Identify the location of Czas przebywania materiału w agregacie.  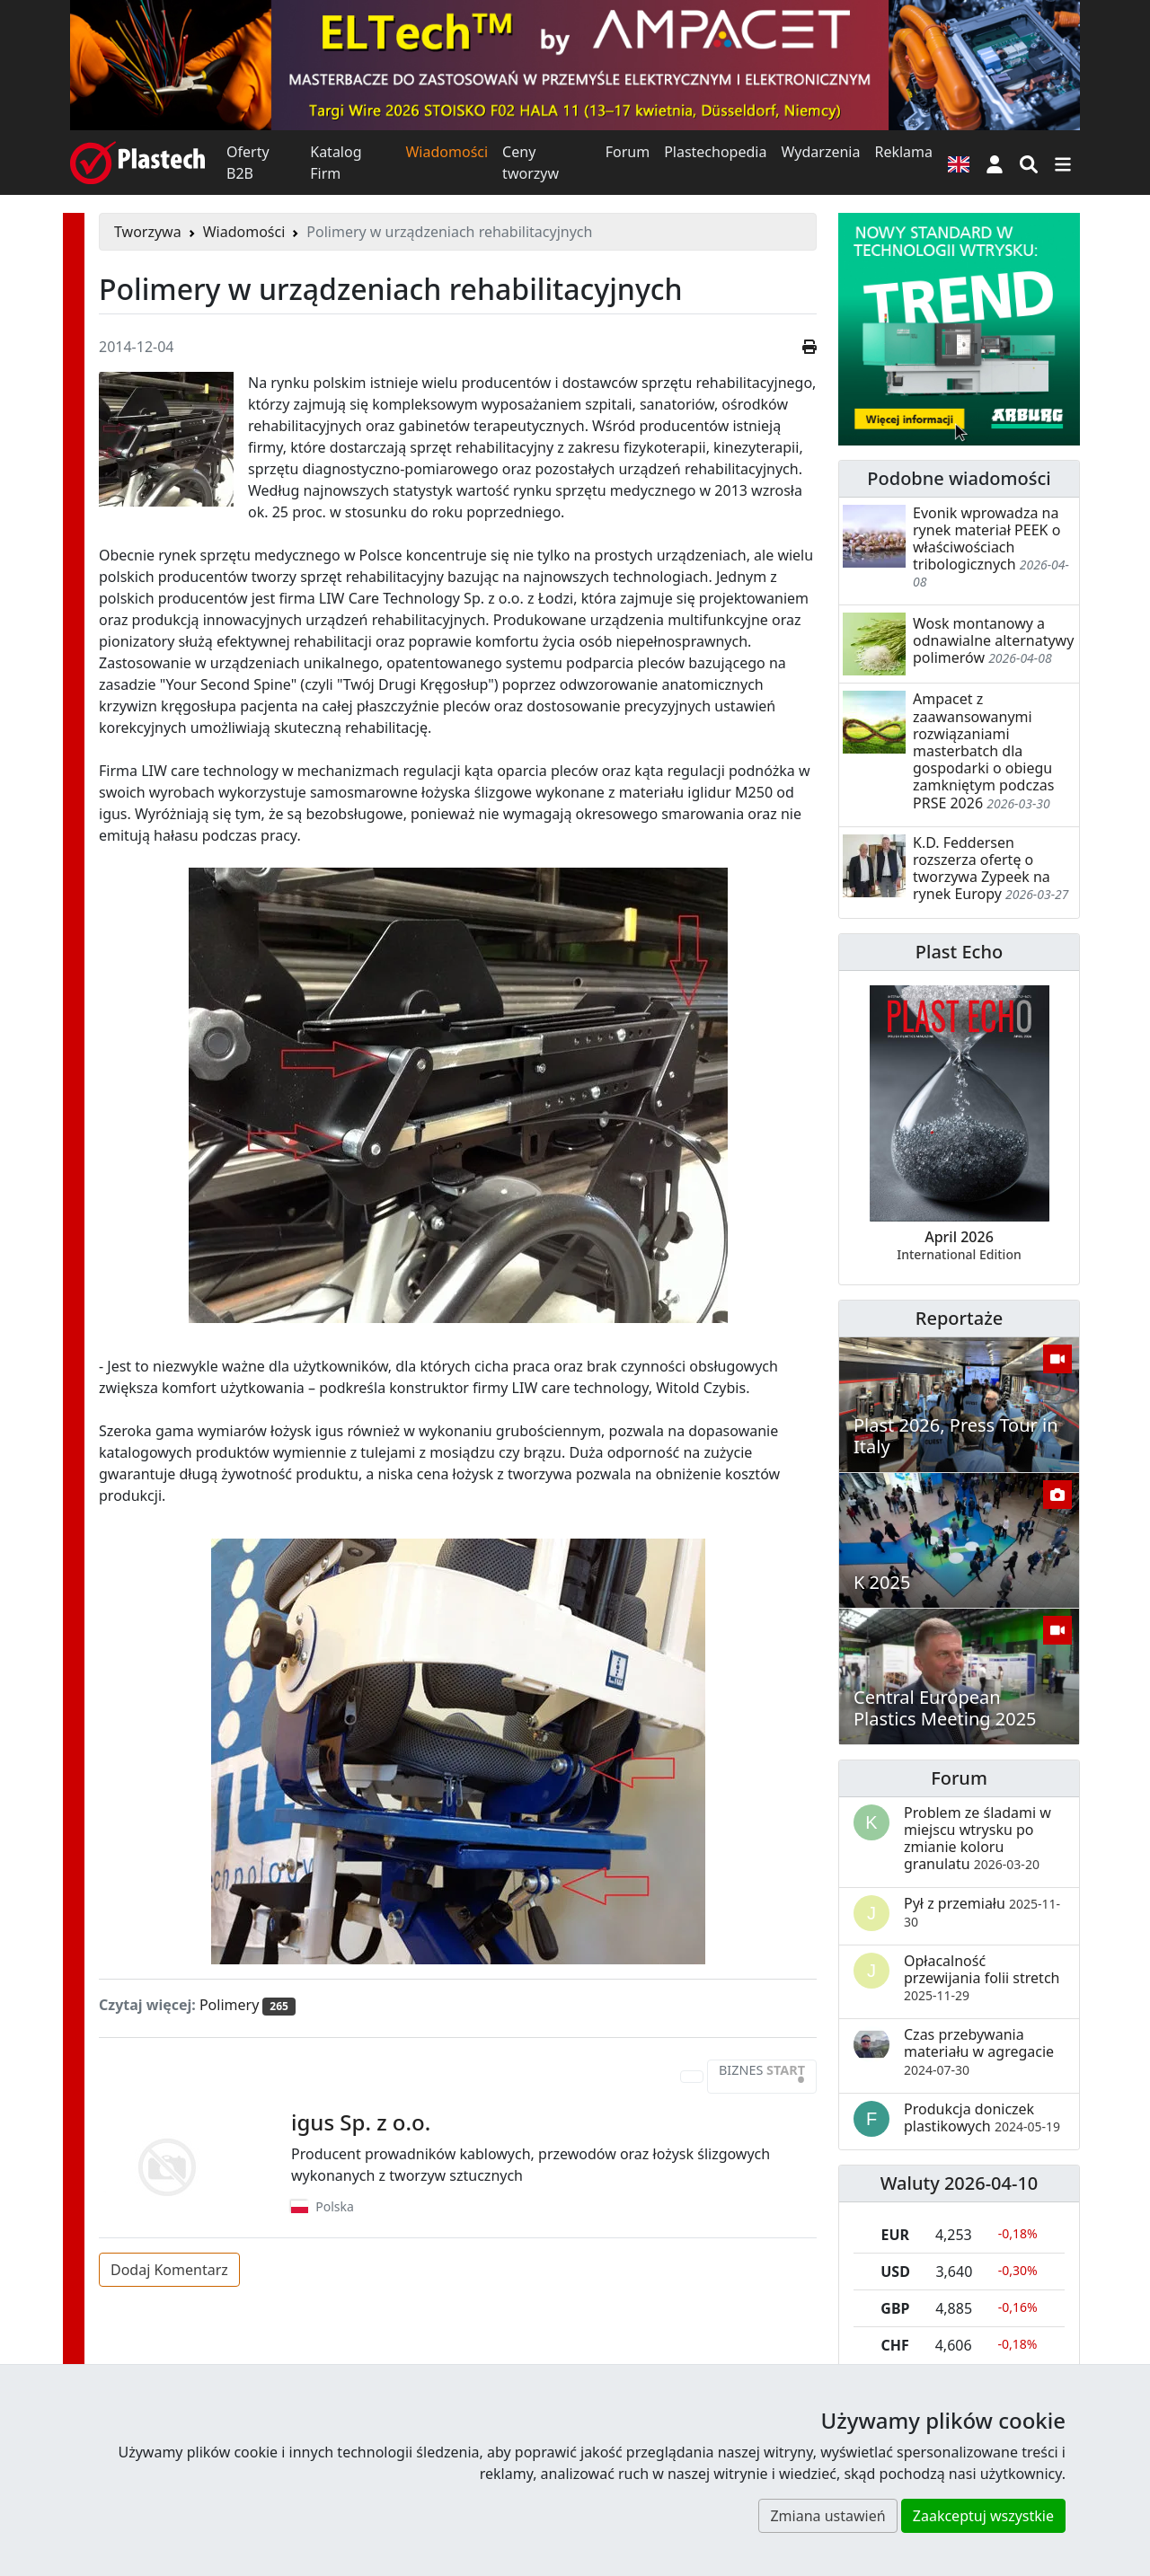
(979, 2051).